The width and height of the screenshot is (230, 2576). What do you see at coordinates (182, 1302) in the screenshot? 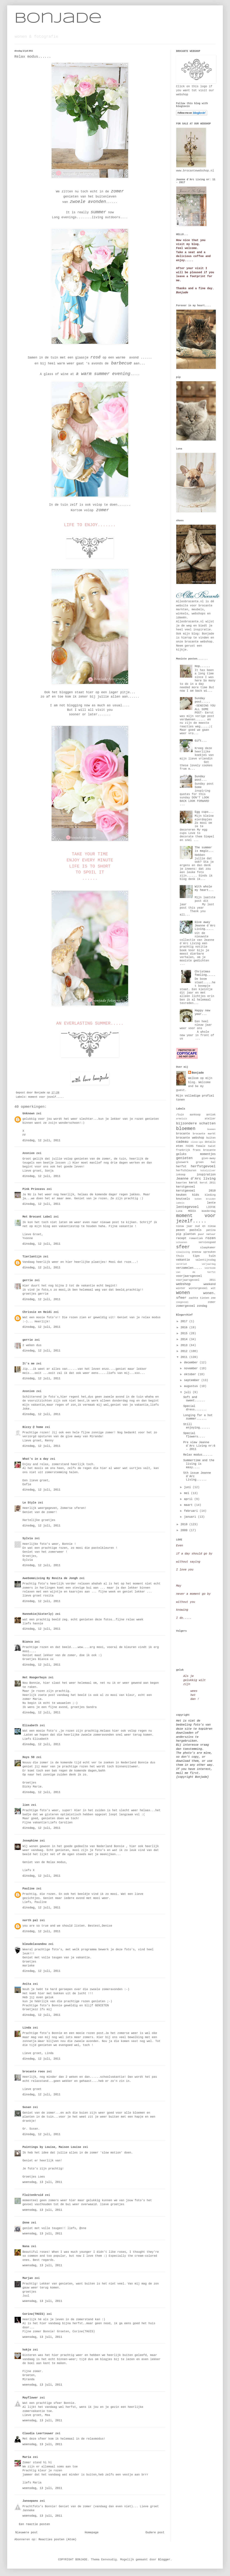
I see `zeegevoel` at bounding box center [182, 1302].